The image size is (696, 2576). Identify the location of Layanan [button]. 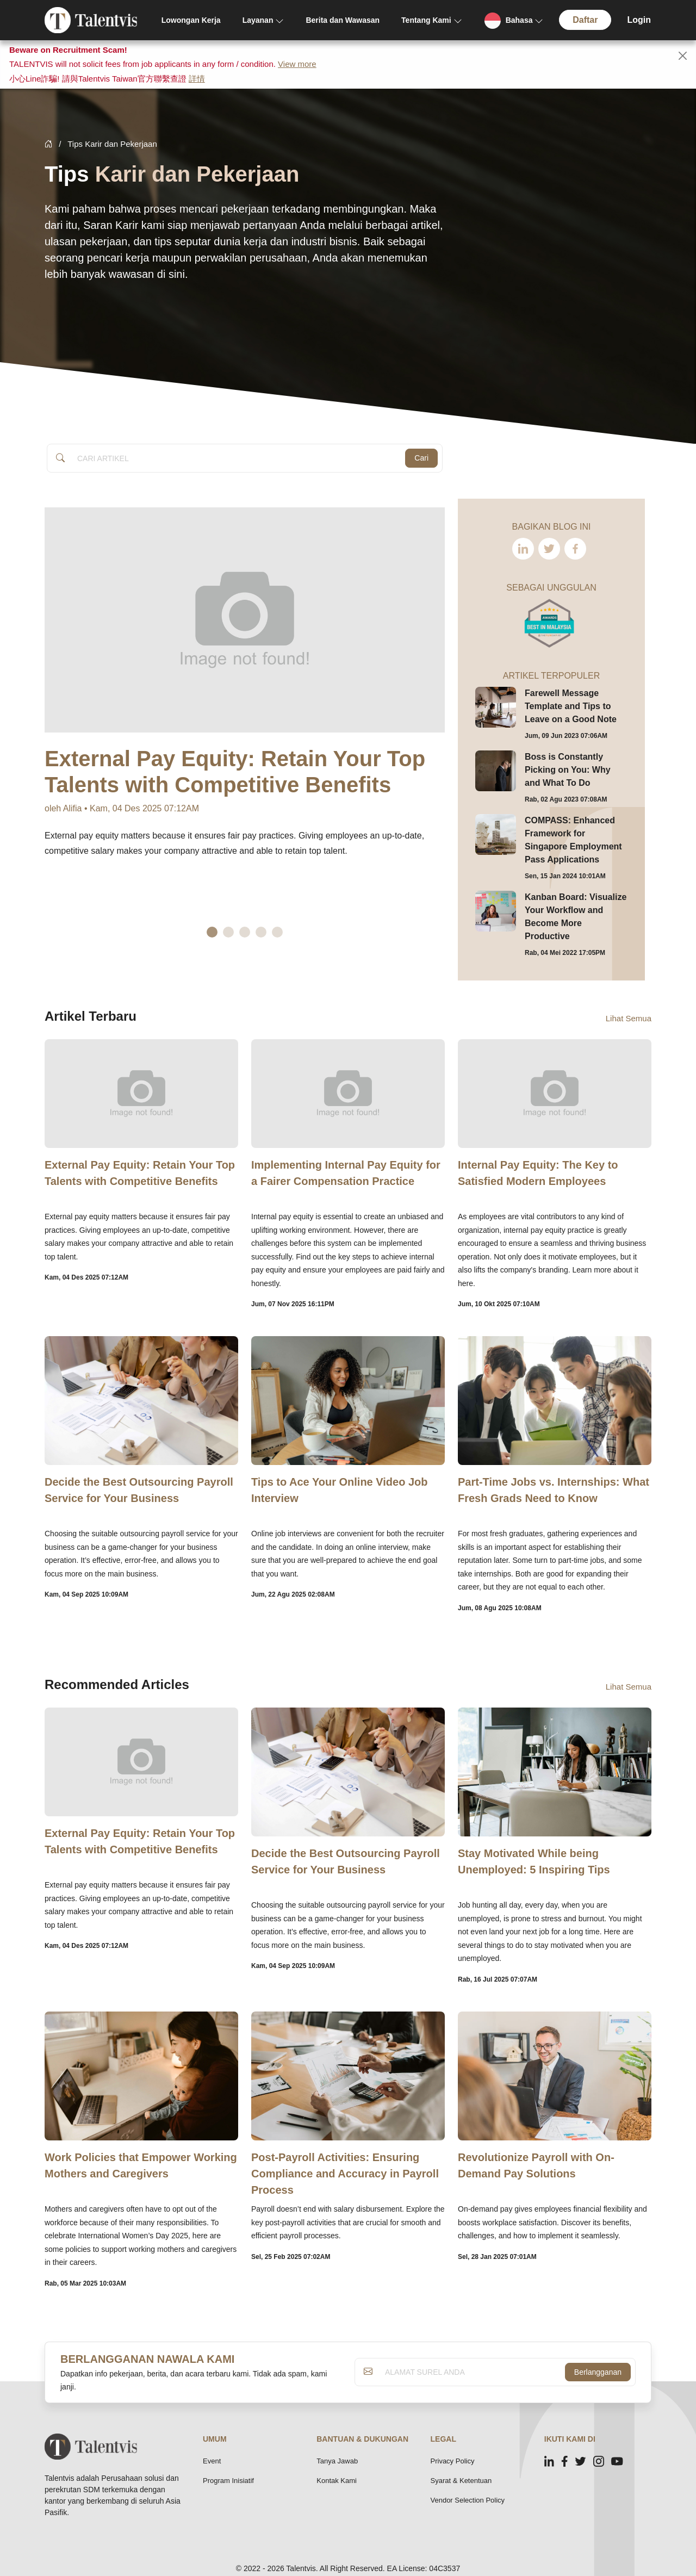
(258, 20).